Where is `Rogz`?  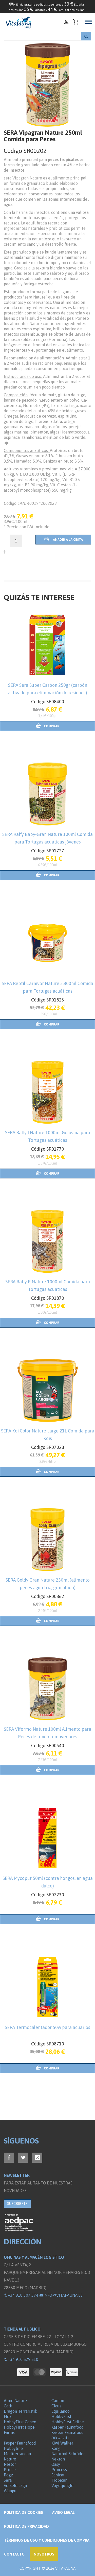
Rogz is located at coordinates (8, 2475).